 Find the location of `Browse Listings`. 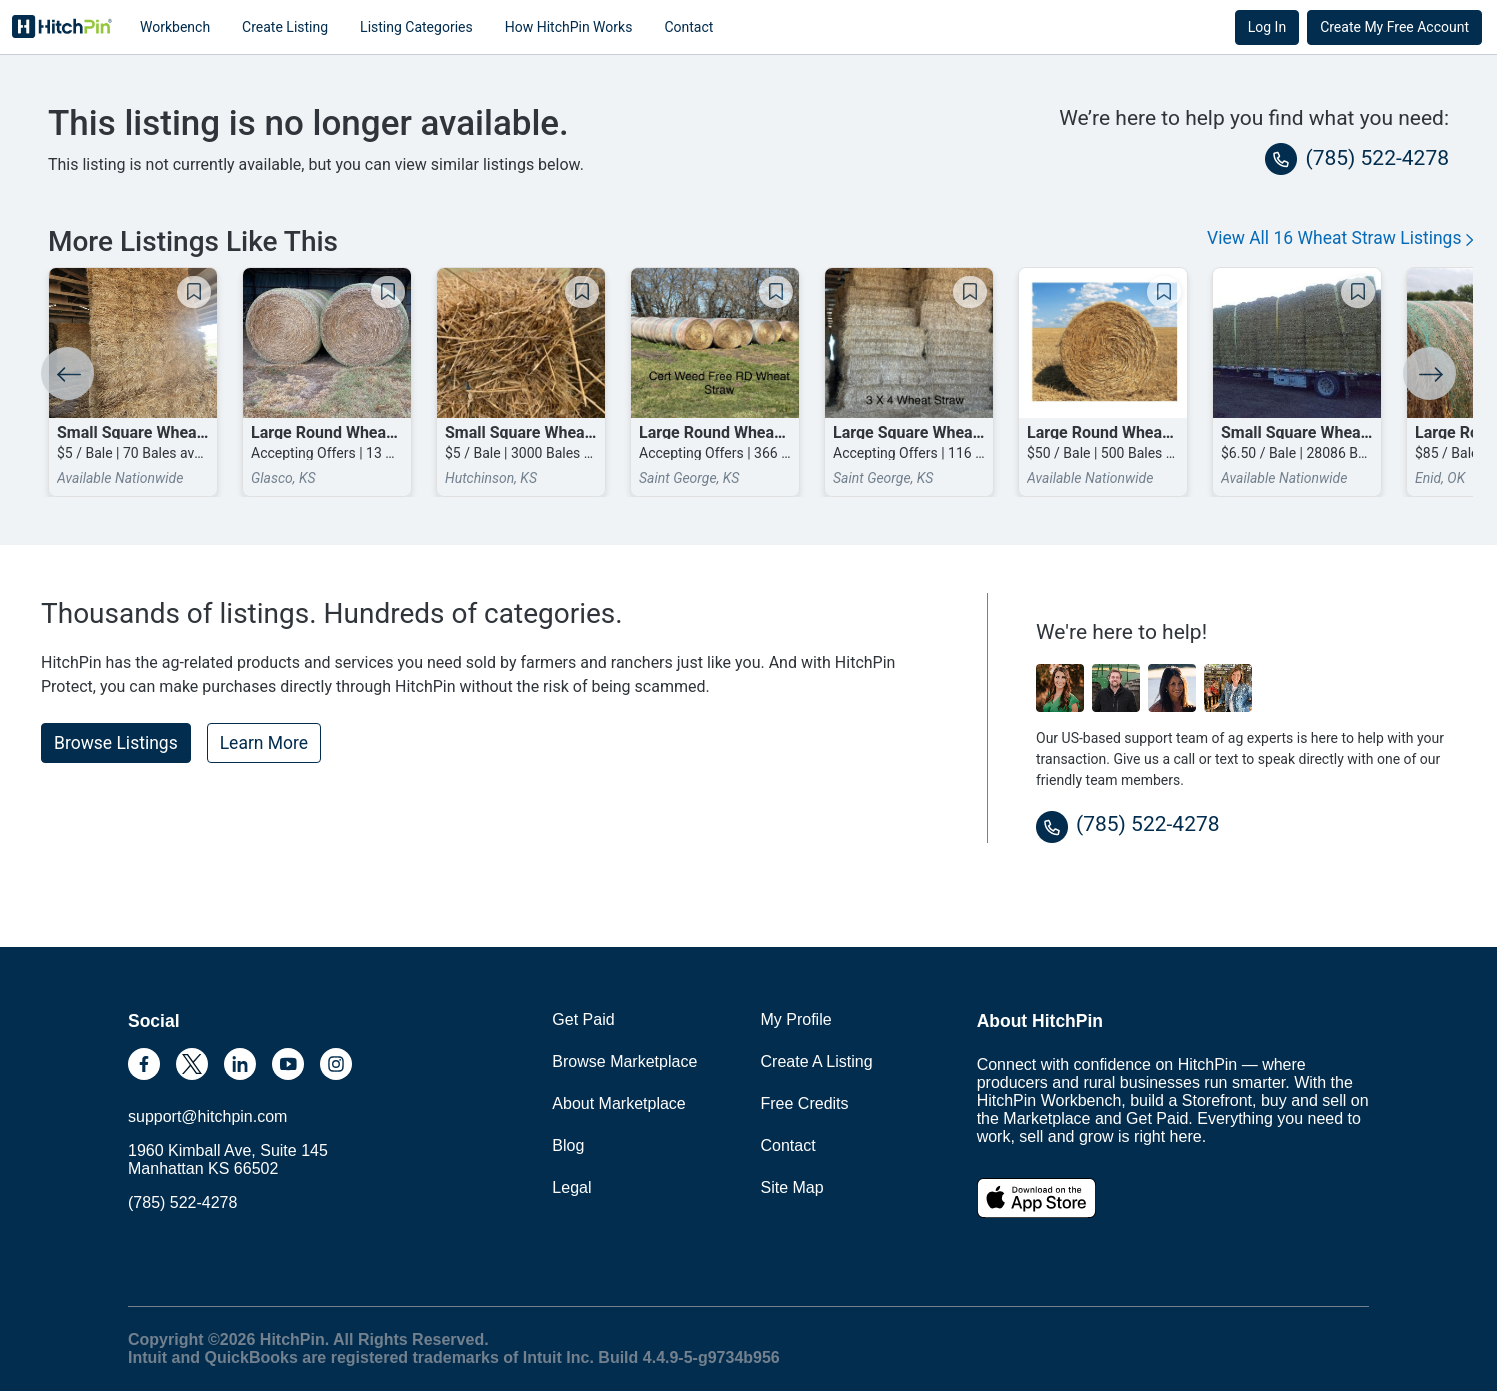

Browse Listings is located at coordinates (116, 743).